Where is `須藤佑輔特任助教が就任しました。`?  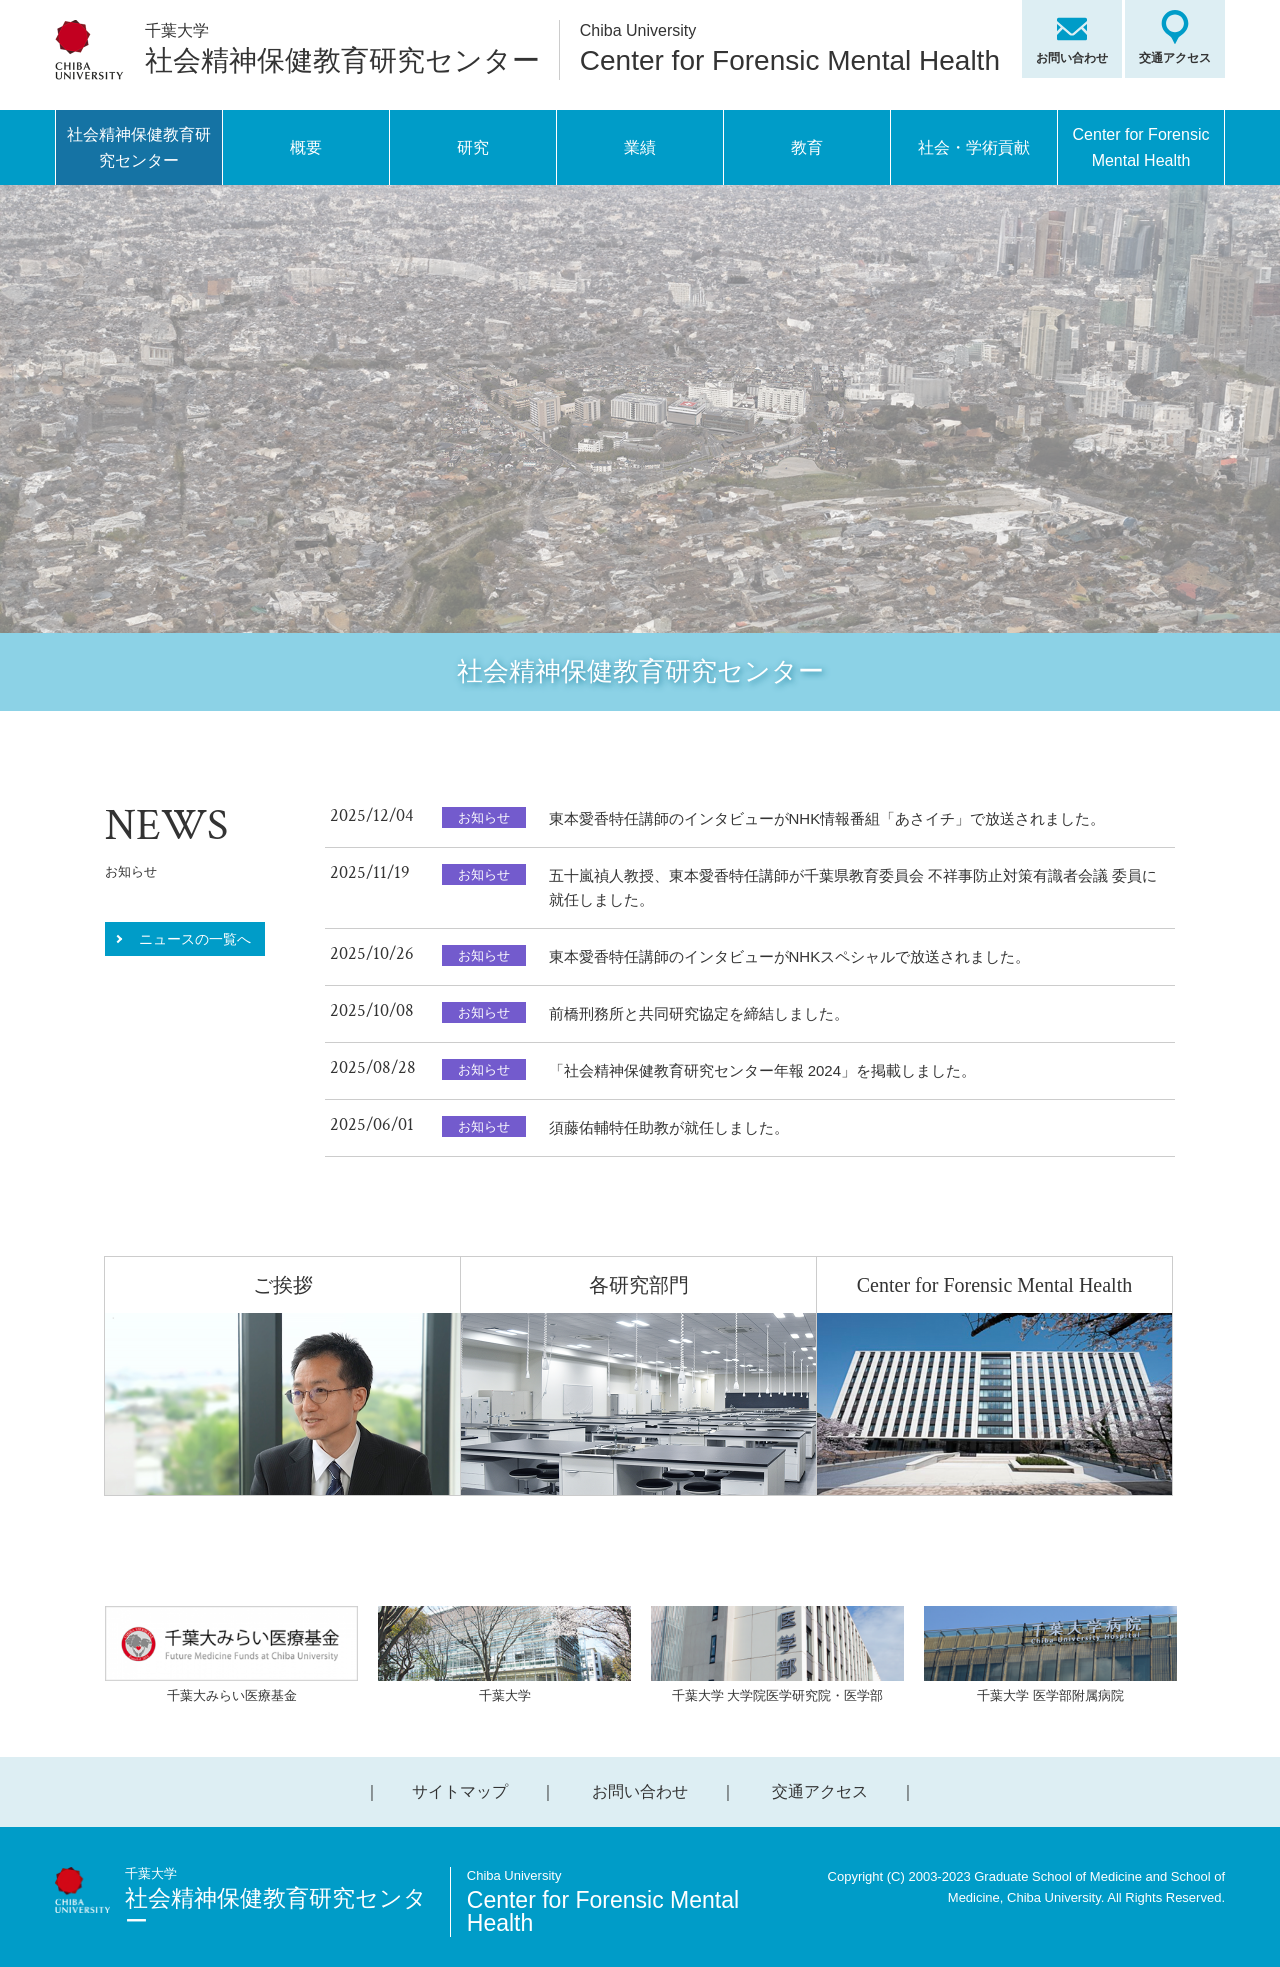
須藤佑輔特任助教が就任しました。 is located at coordinates (669, 1127).